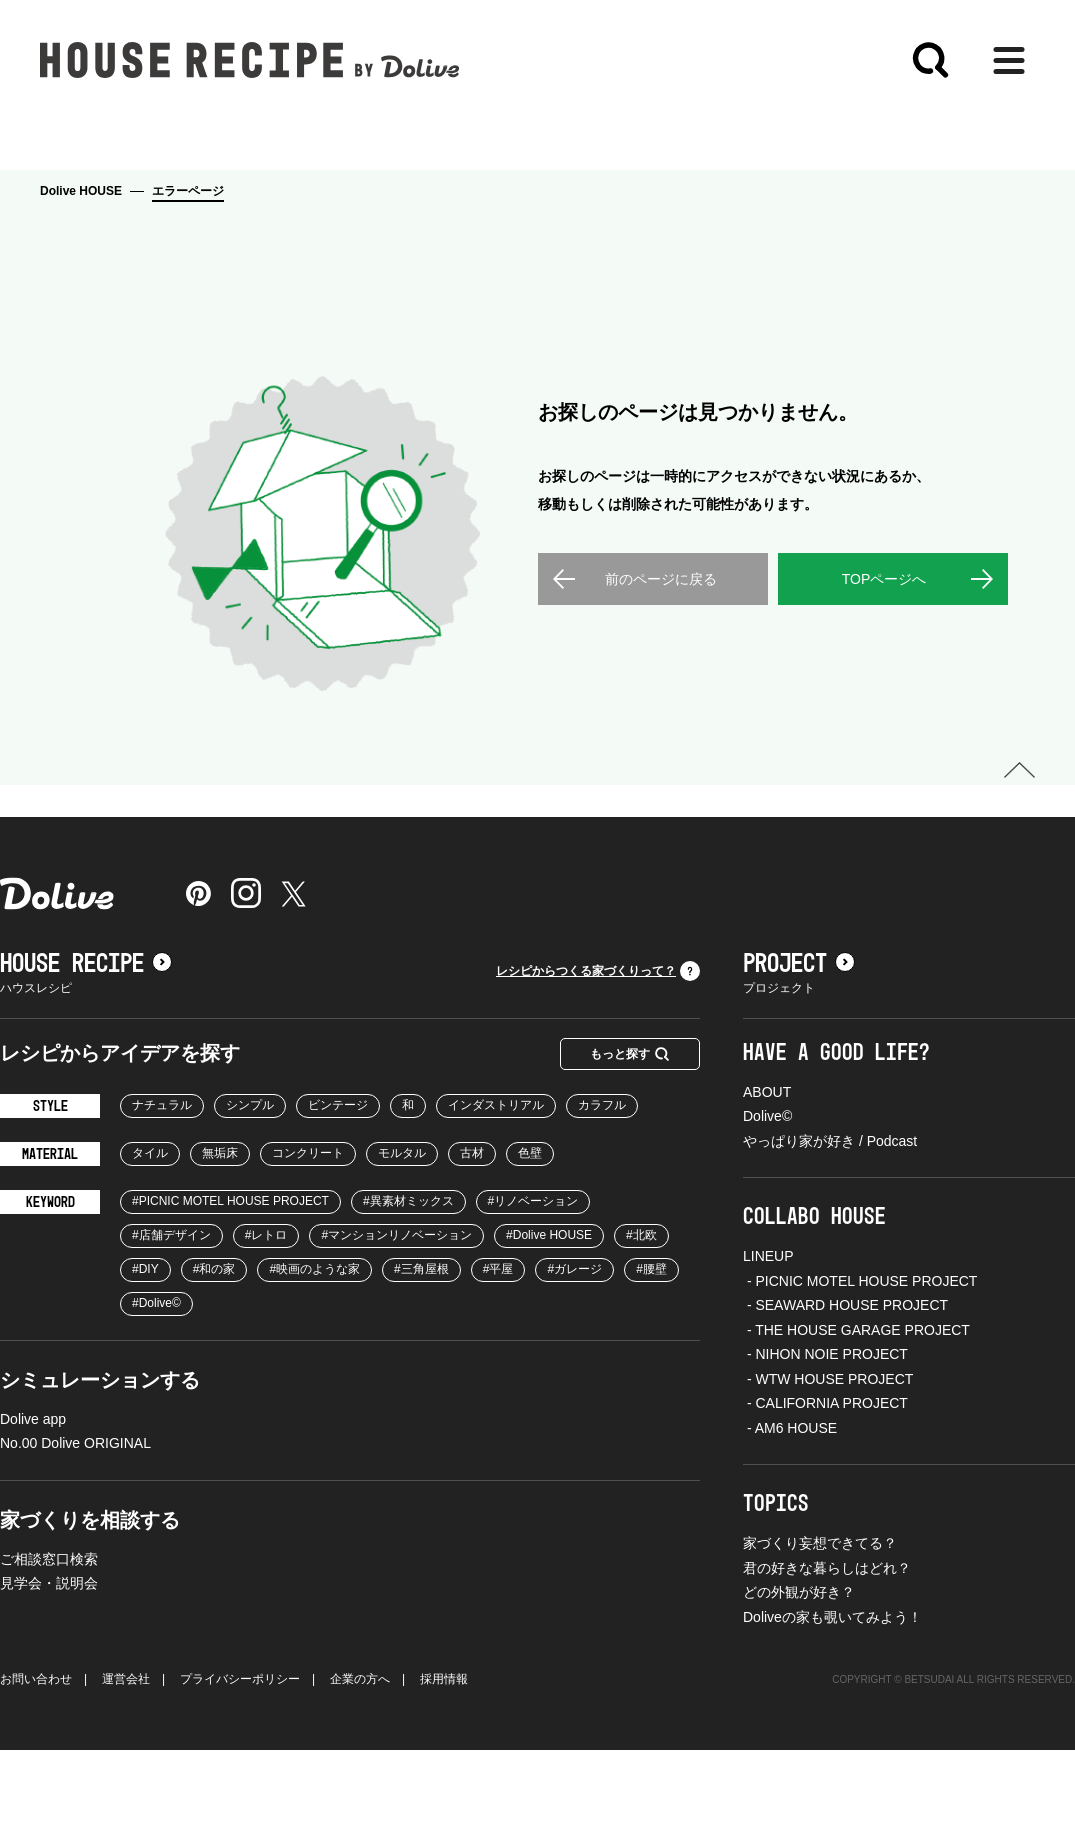 The height and width of the screenshot is (1826, 1075). Describe the element at coordinates (602, 1181) in the screenshot. I see `カラフル` at that location.